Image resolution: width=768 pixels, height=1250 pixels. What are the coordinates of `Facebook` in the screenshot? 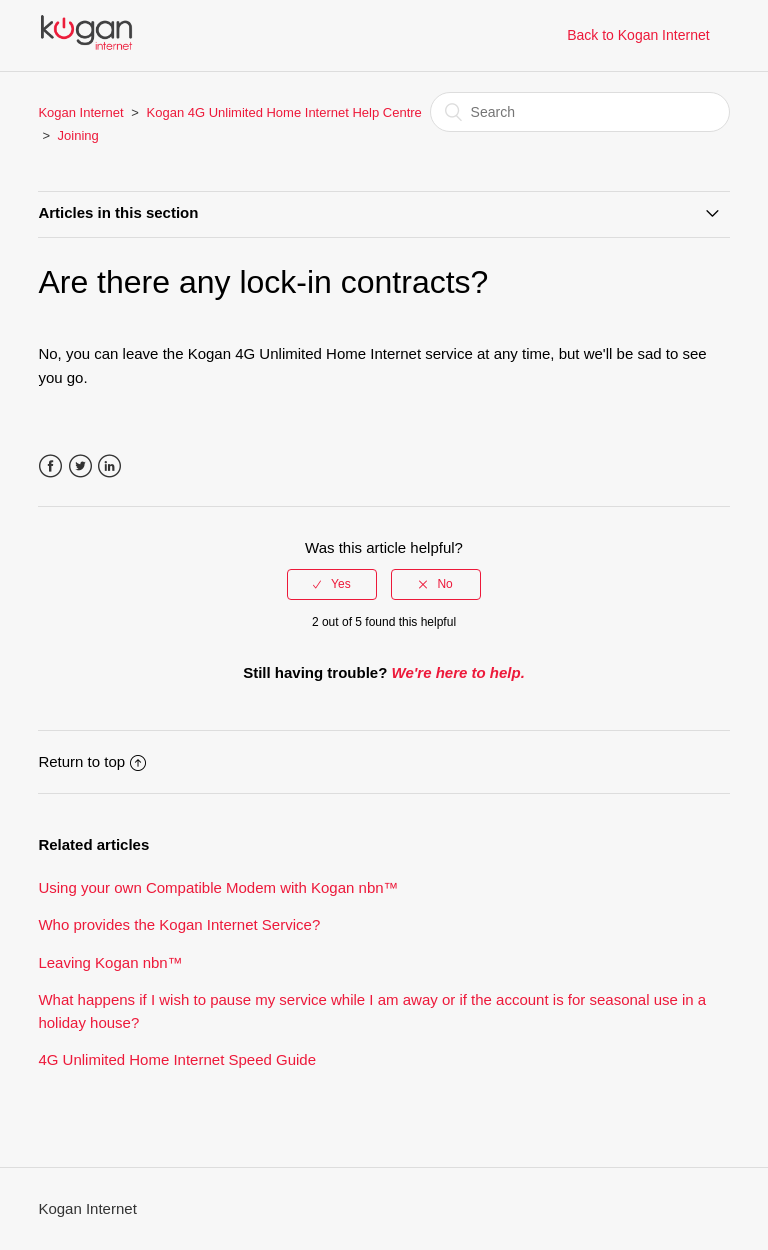 It's located at (50, 466).